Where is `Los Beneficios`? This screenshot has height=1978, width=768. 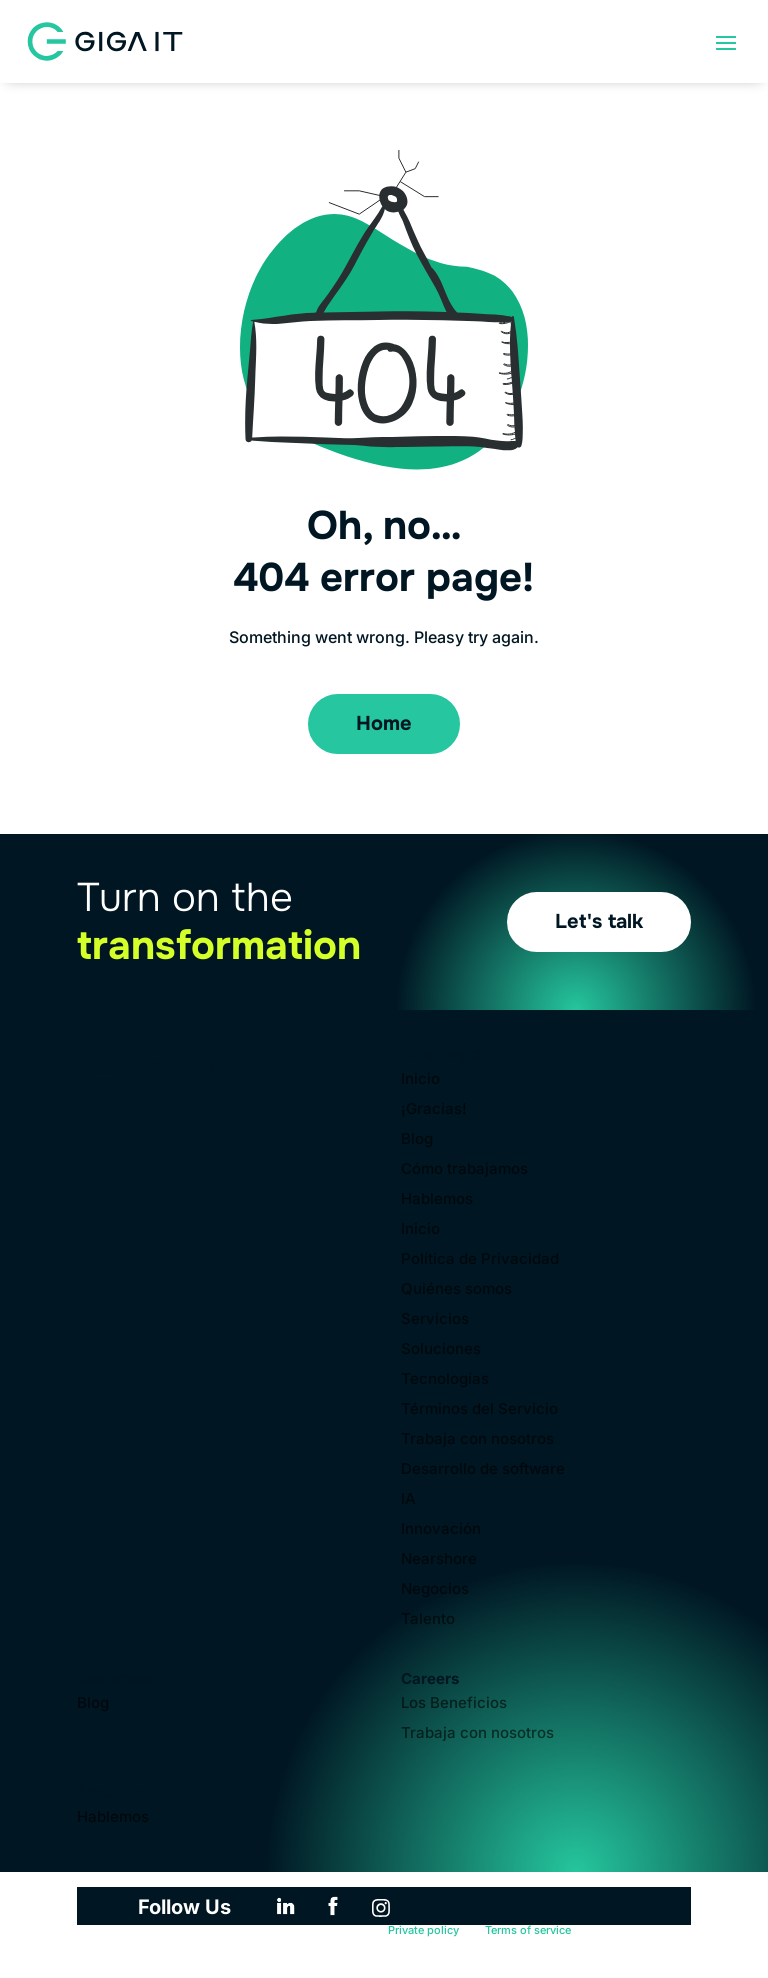
Los Beneficios is located at coordinates (454, 1704).